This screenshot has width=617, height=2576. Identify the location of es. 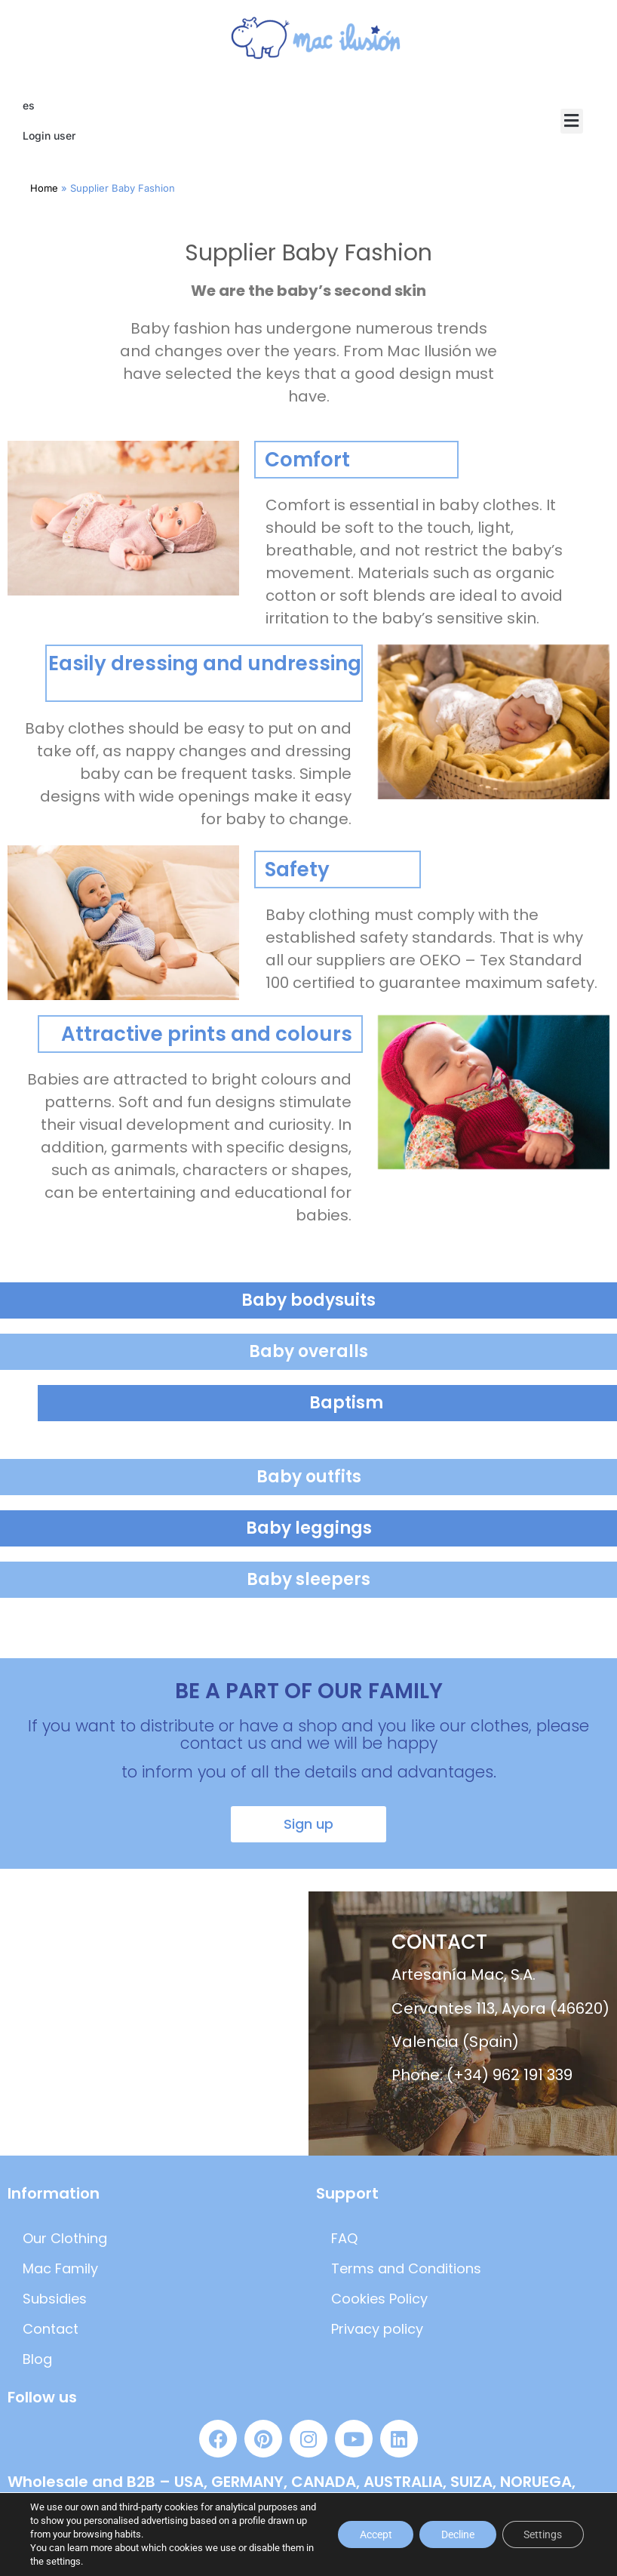
(29, 105).